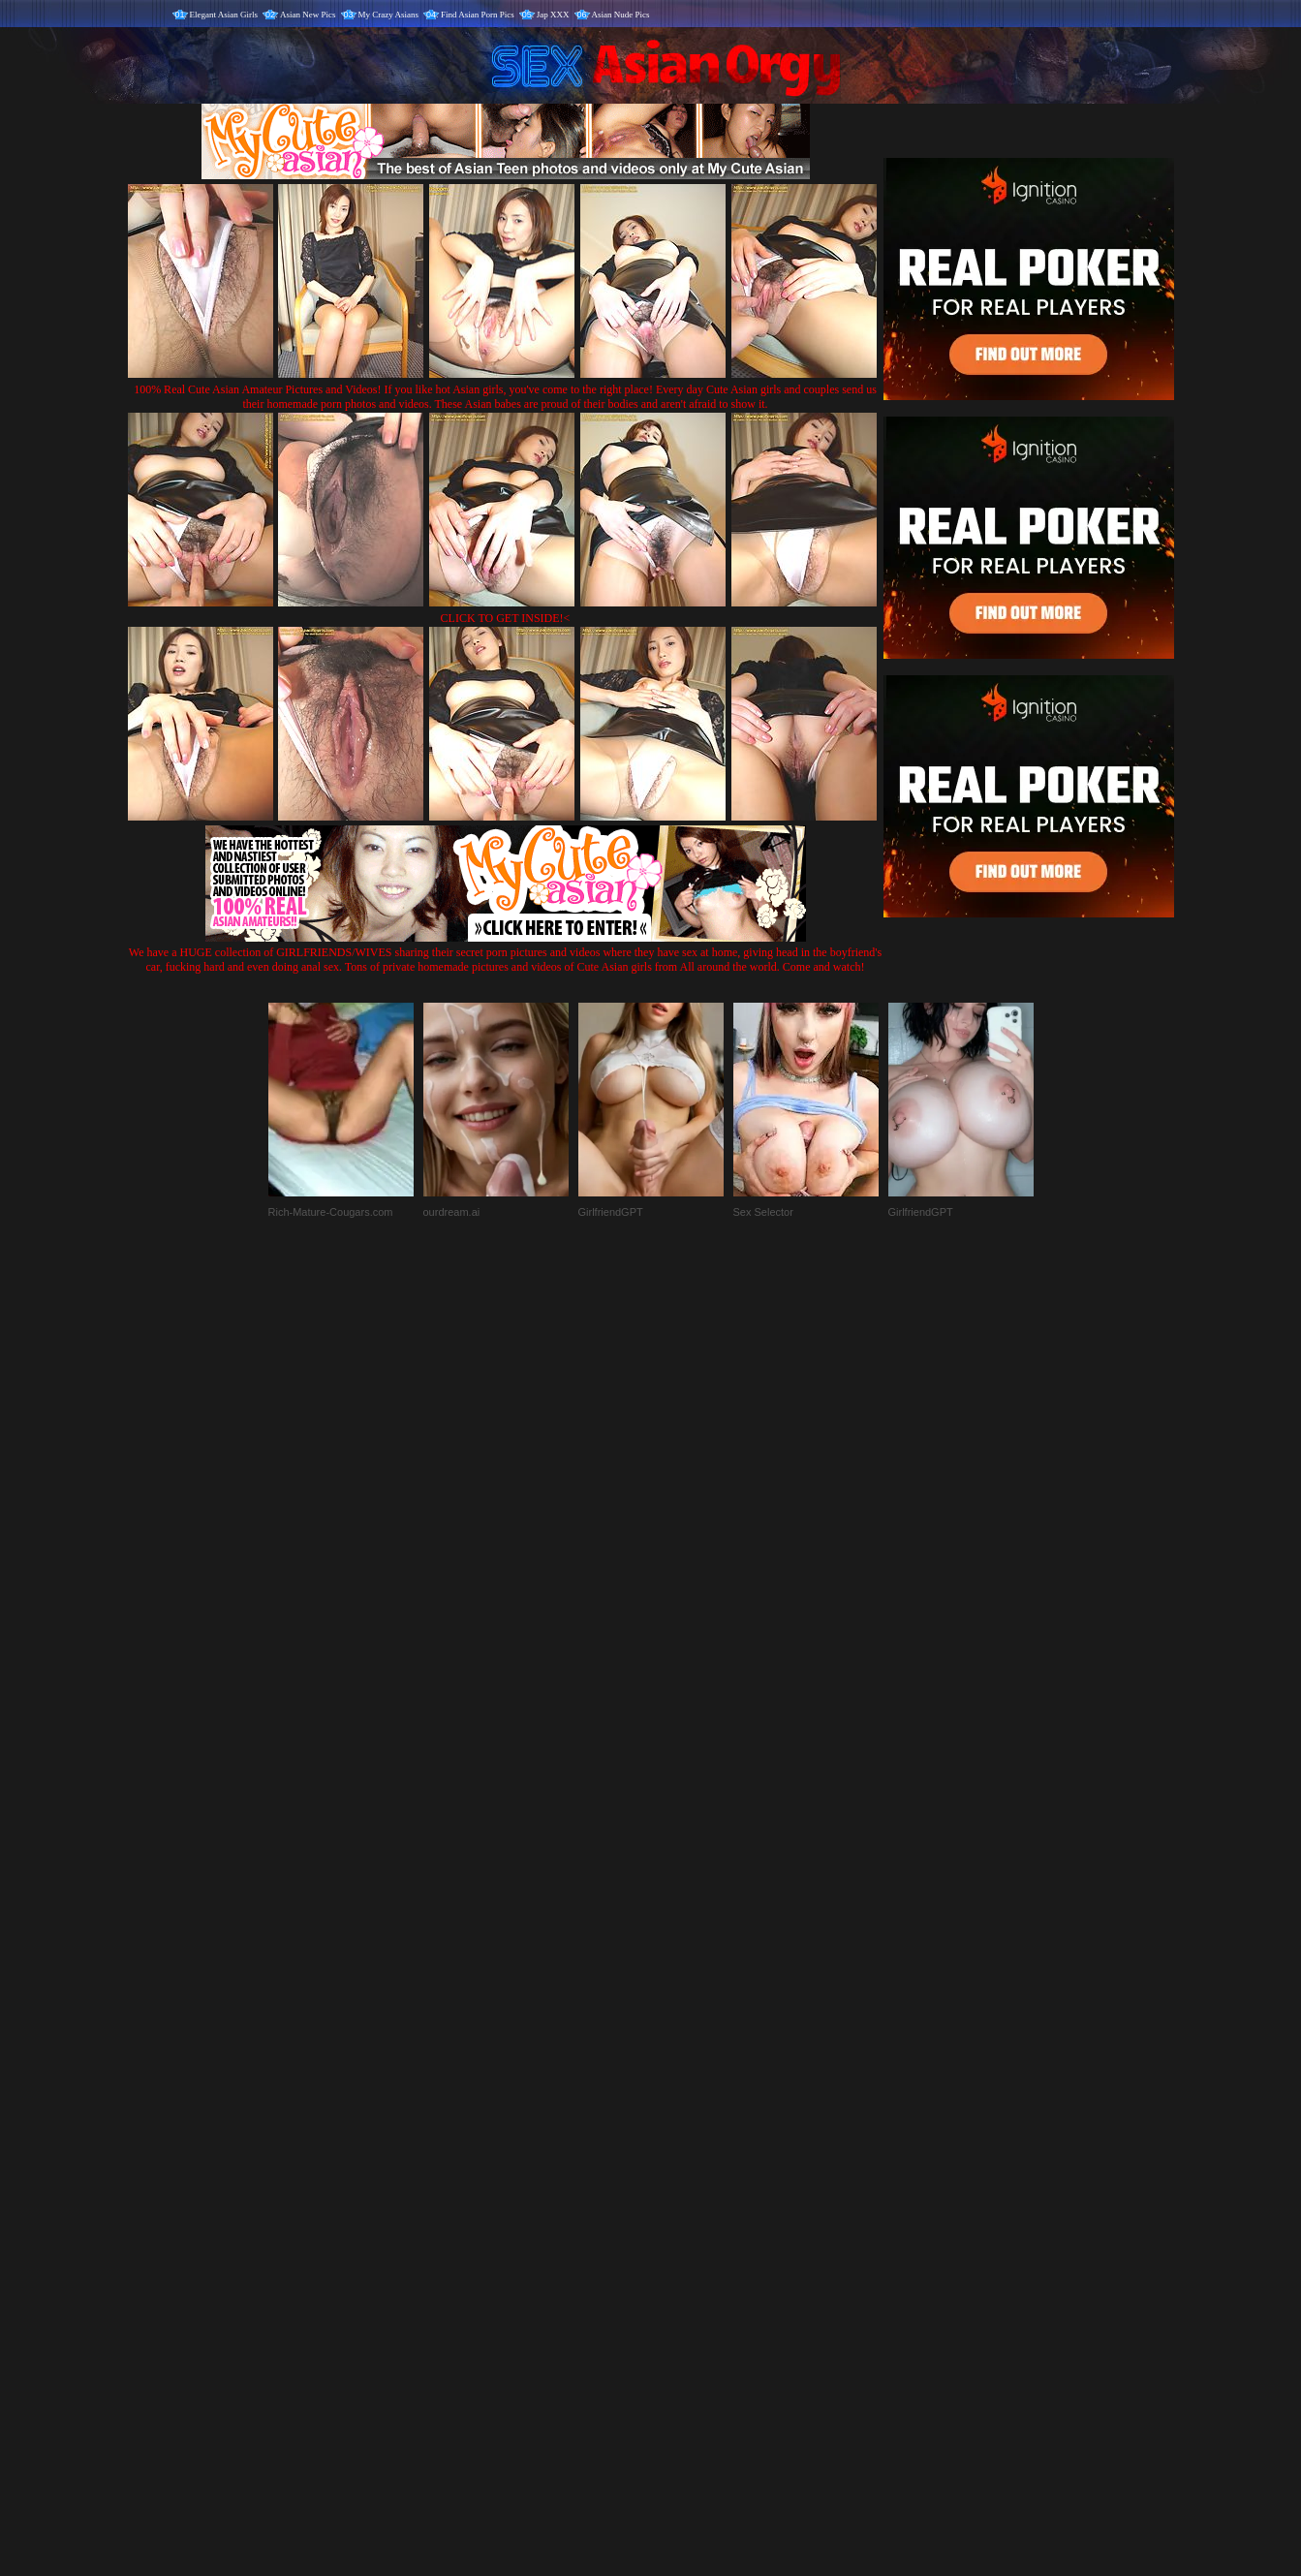  I want to click on Jap XXX, so click(553, 14).